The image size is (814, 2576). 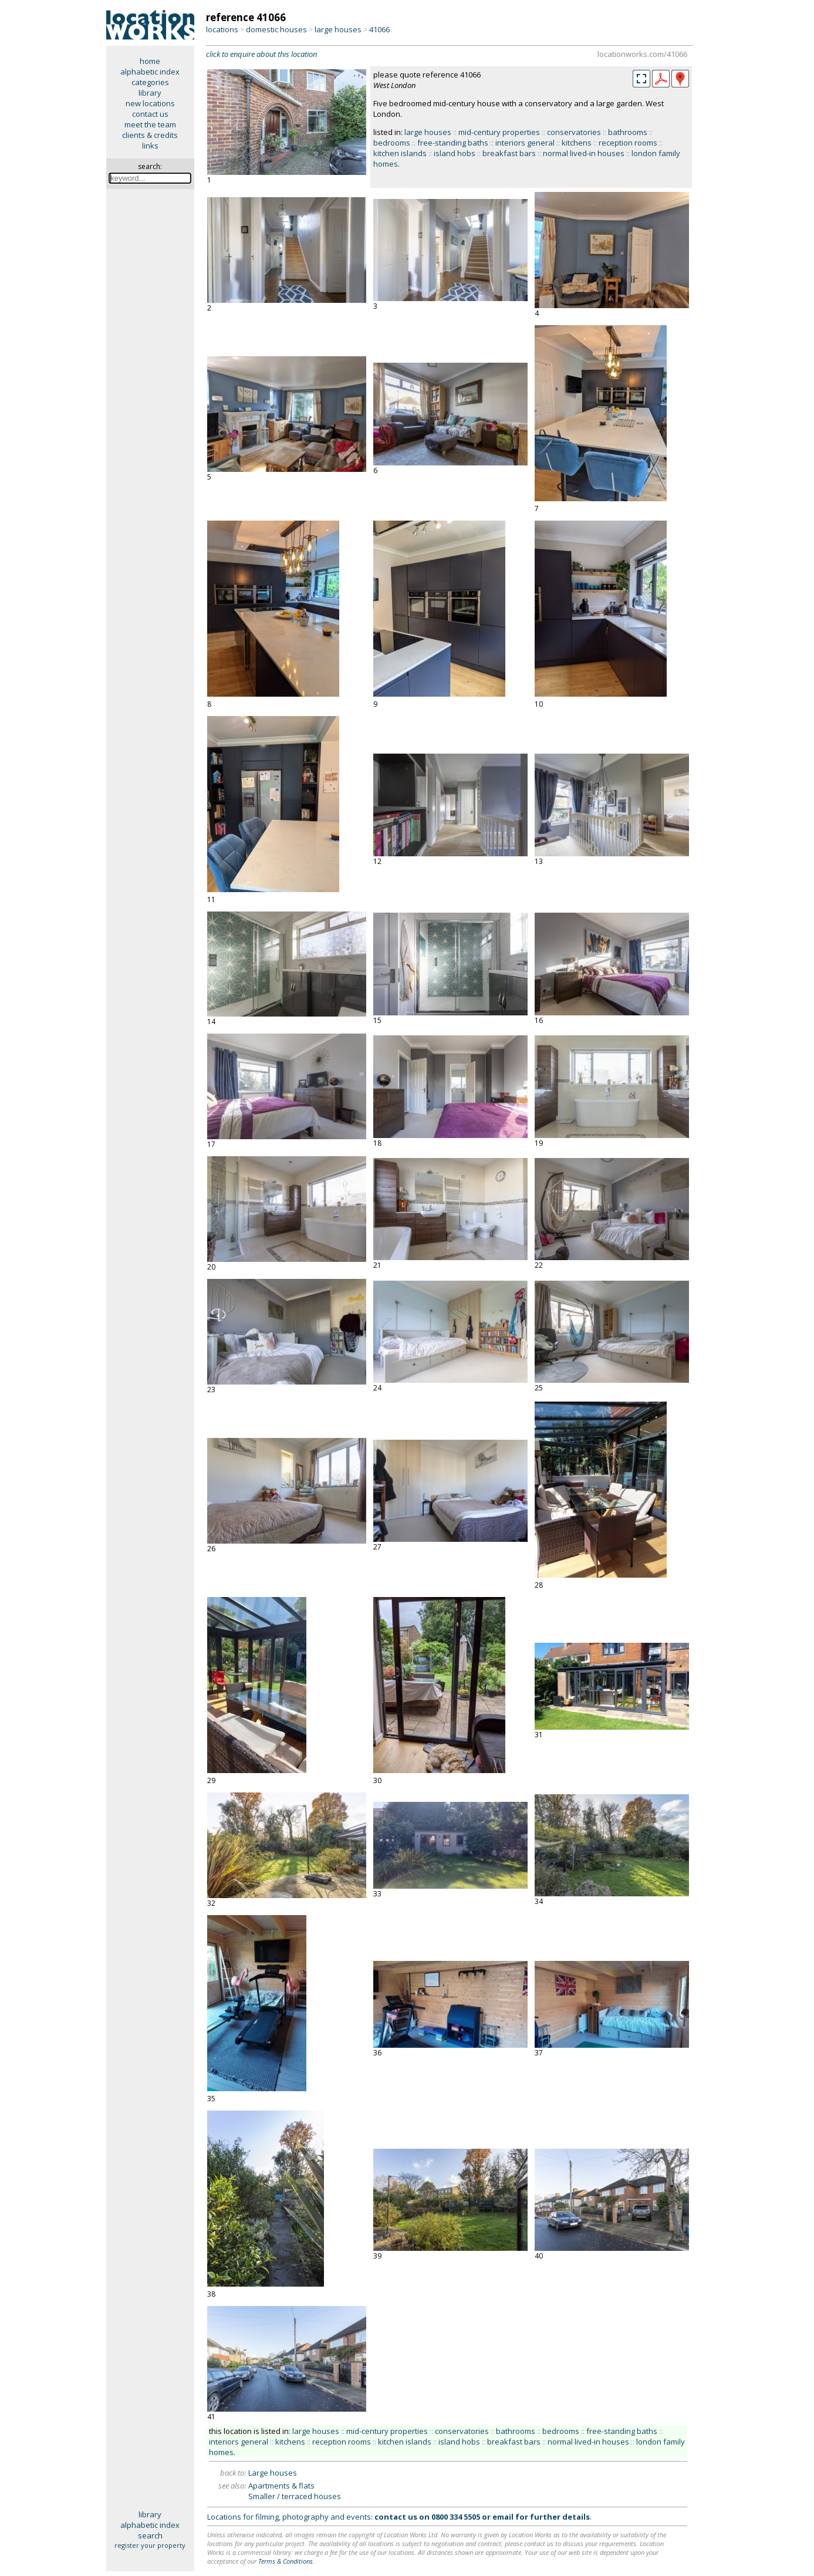 What do you see at coordinates (379, 29) in the screenshot?
I see `41066` at bounding box center [379, 29].